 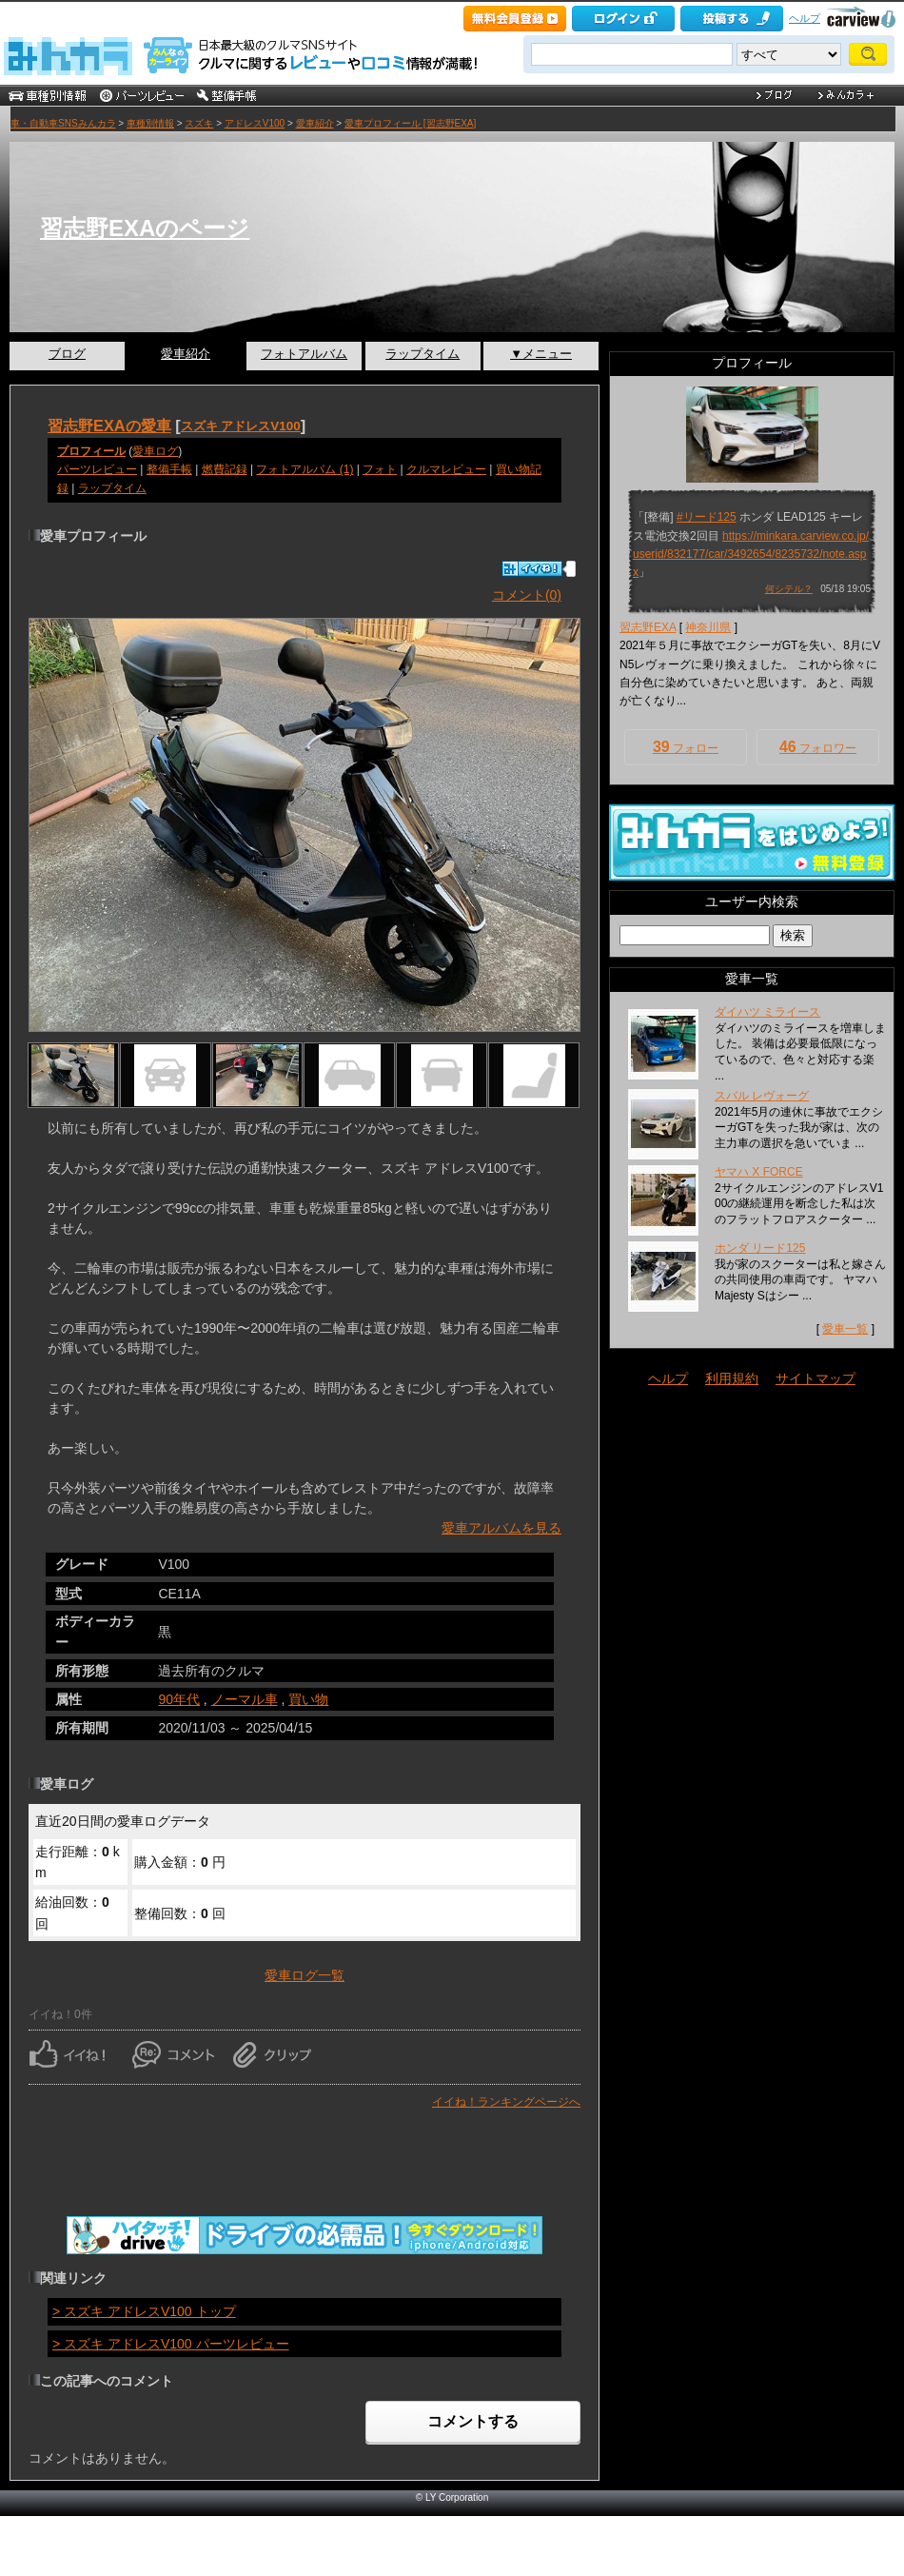 What do you see at coordinates (751, 554) in the screenshot?
I see `https://minkara.carview.co.jp/userid/832177/car/3492654/8235732/note.aspx` at bounding box center [751, 554].